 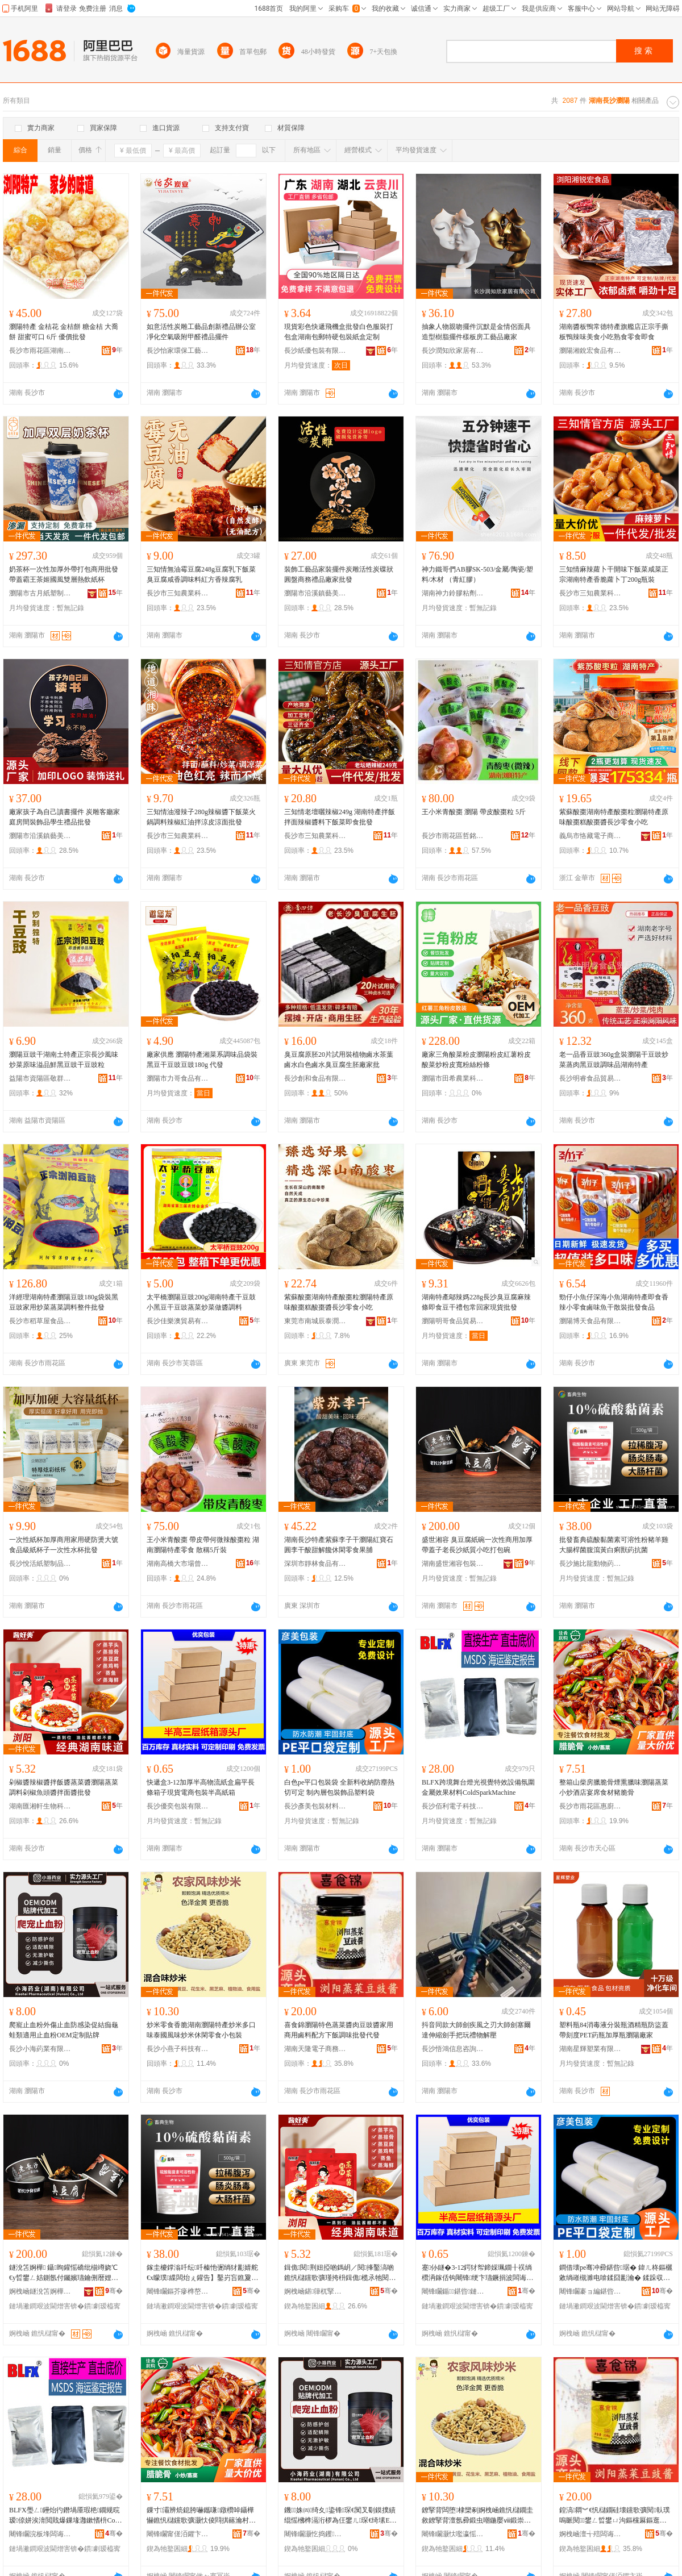 What do you see at coordinates (453, 2049) in the screenshot?
I see `長沙悟鴻信息咨詢有限公司` at bounding box center [453, 2049].